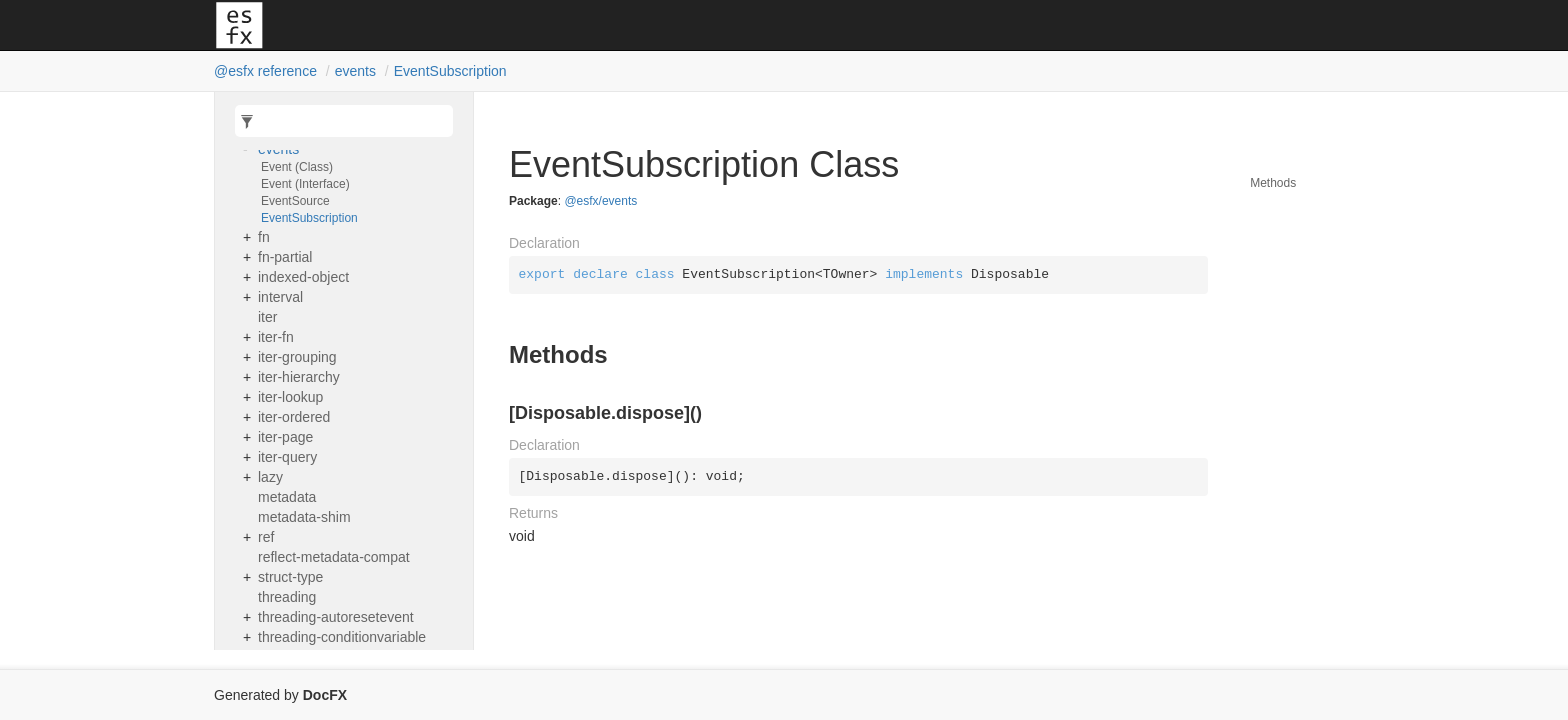 This screenshot has height=720, width=1568. Describe the element at coordinates (299, 377) in the screenshot. I see `iter-hierarchy` at that location.